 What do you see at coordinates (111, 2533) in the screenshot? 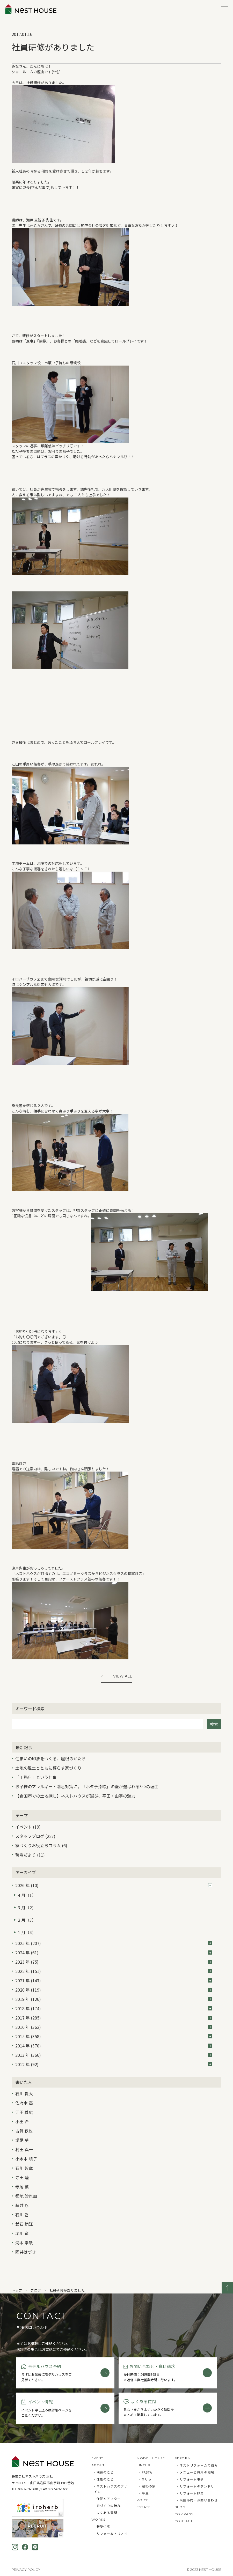
I see `- リフォーム・リノベ` at bounding box center [111, 2533].